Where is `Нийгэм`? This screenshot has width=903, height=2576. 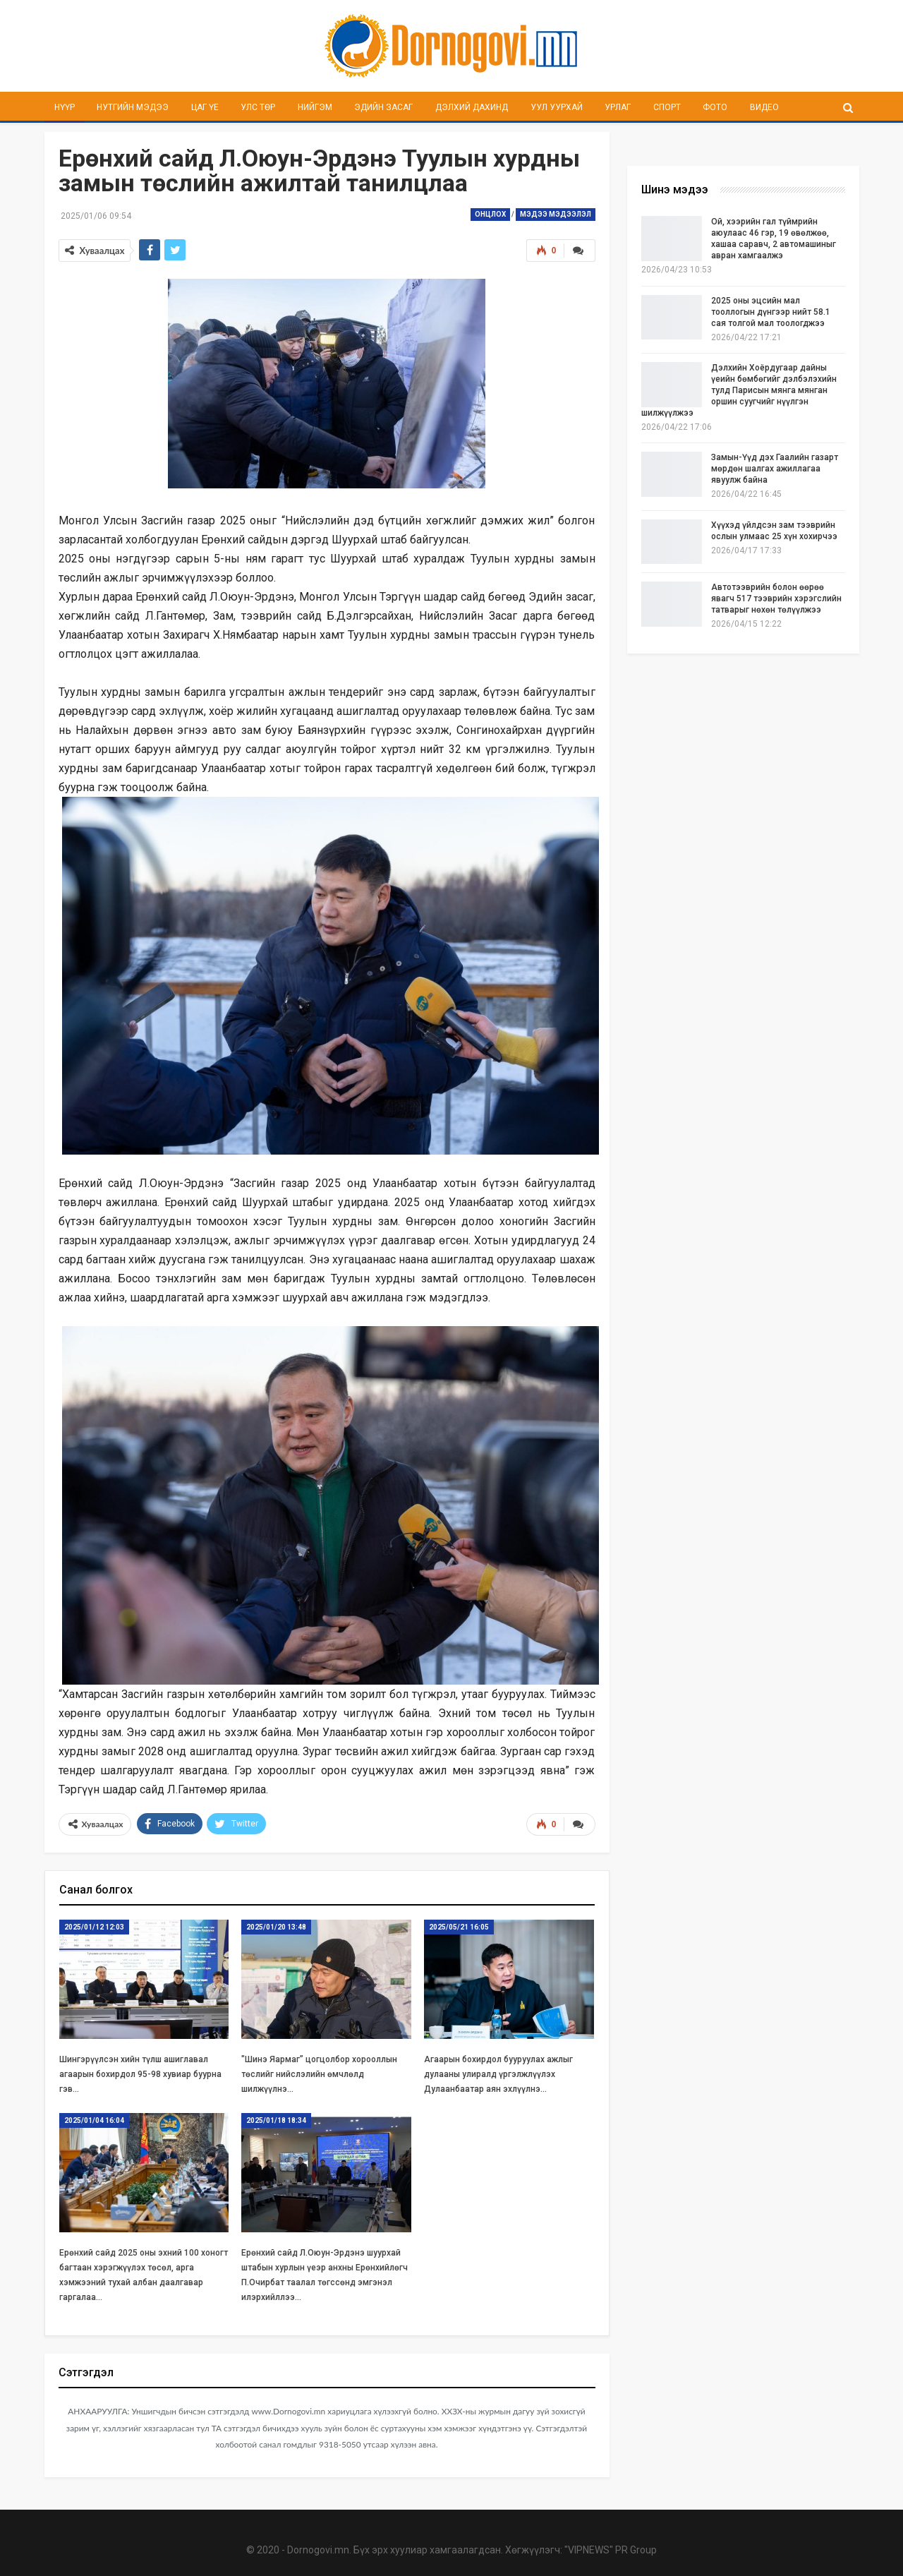 Нийгэм is located at coordinates (315, 107).